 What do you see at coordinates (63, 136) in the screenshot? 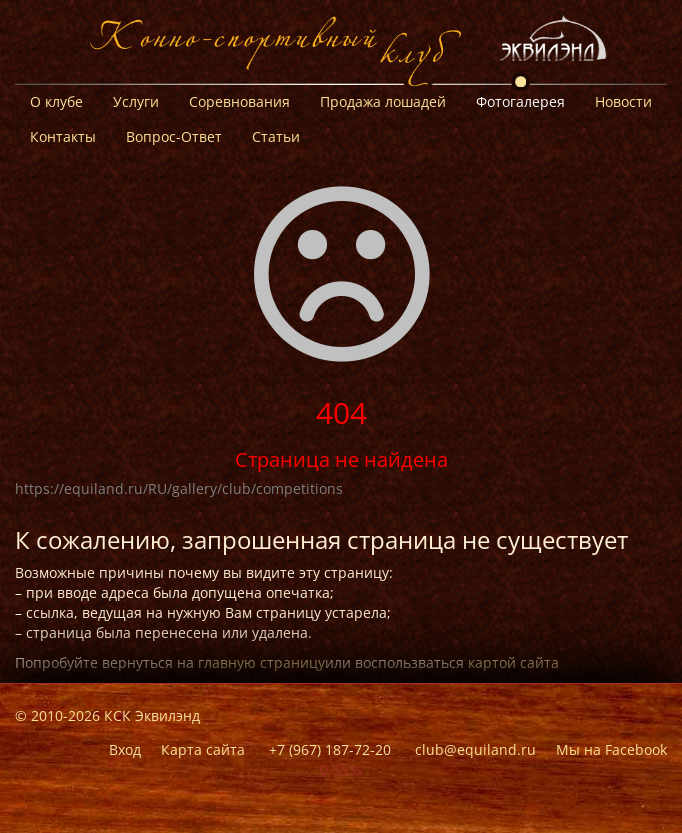
I see `Контакты` at bounding box center [63, 136].